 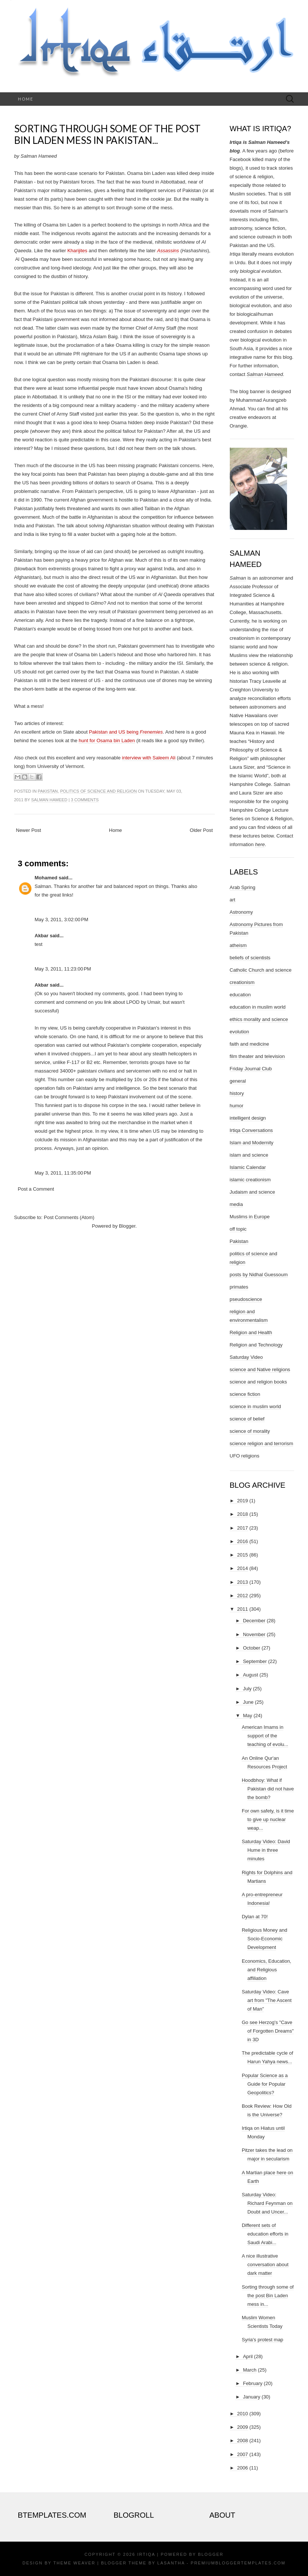 What do you see at coordinates (258, 1382) in the screenshot?
I see `science and religion books` at bounding box center [258, 1382].